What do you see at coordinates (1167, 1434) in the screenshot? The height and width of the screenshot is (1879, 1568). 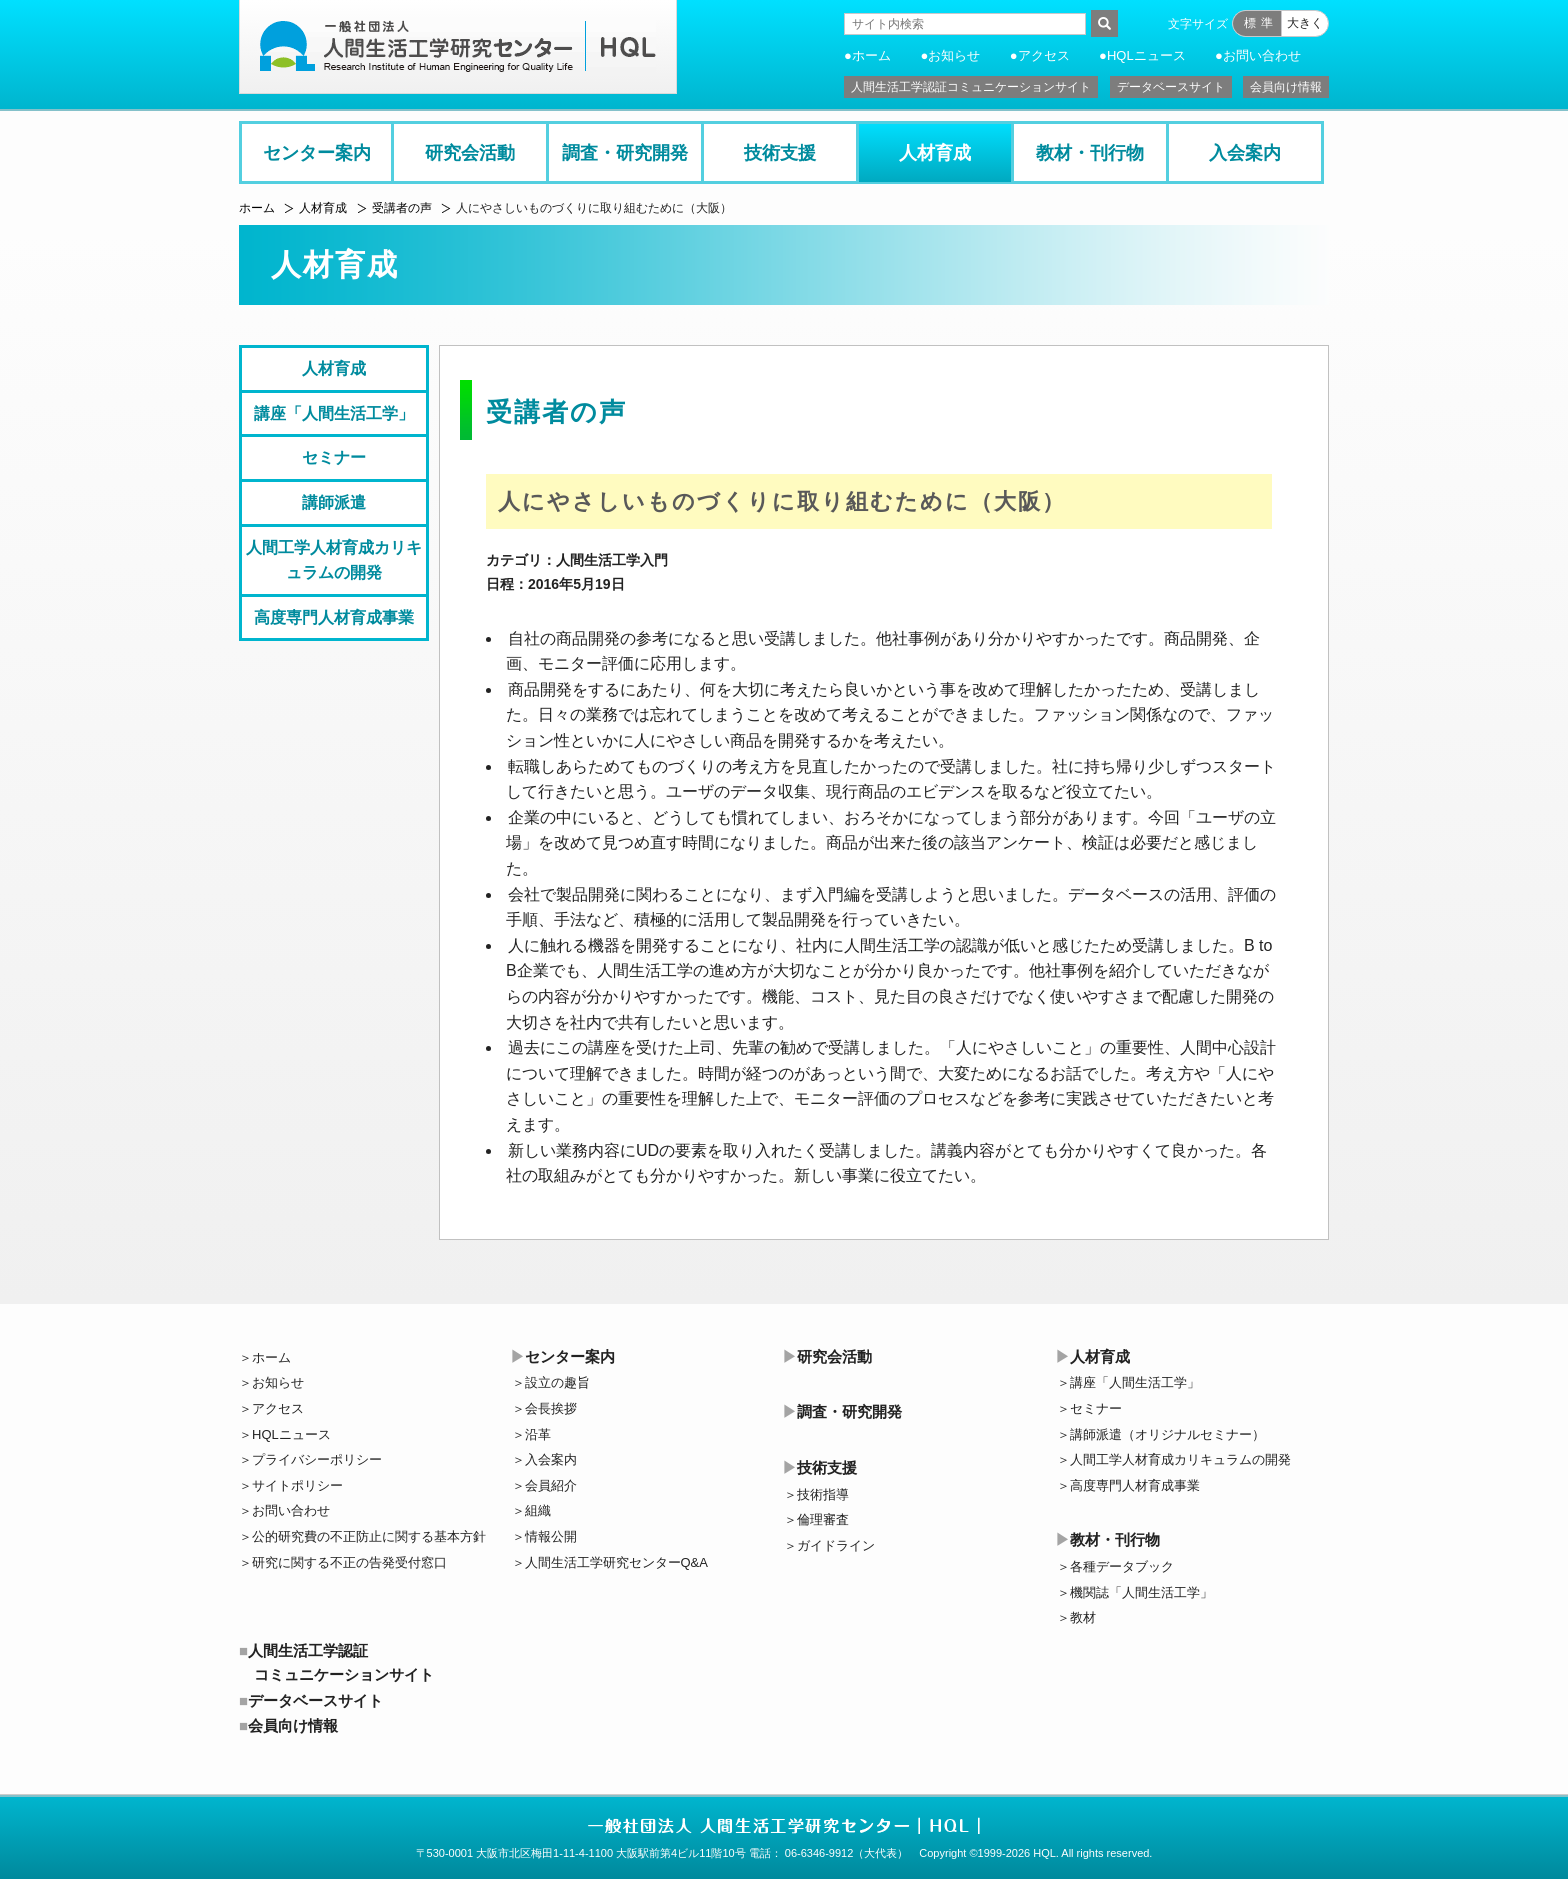 I see `講師派遣（オリジナルセミナー）` at bounding box center [1167, 1434].